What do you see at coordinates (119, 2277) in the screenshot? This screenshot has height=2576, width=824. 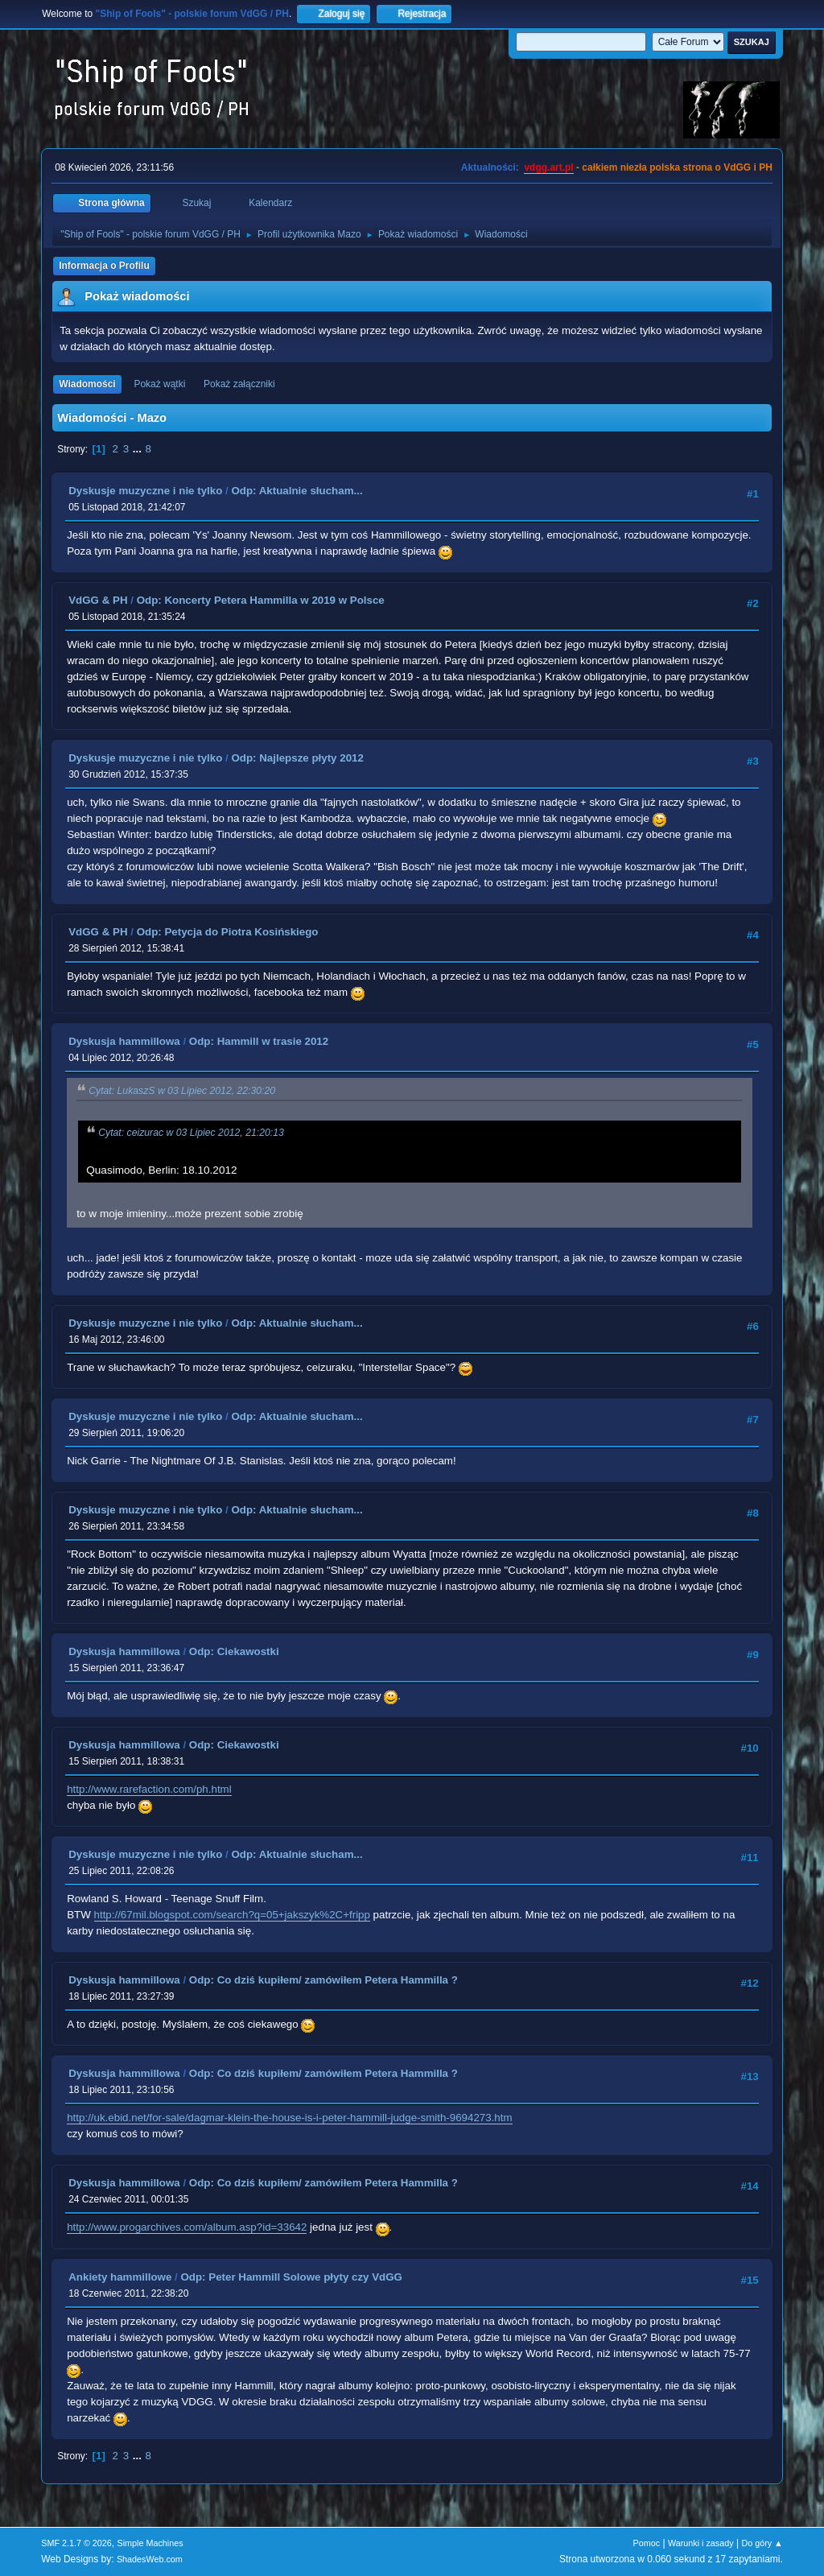 I see `Ankiety hammillowe` at bounding box center [119, 2277].